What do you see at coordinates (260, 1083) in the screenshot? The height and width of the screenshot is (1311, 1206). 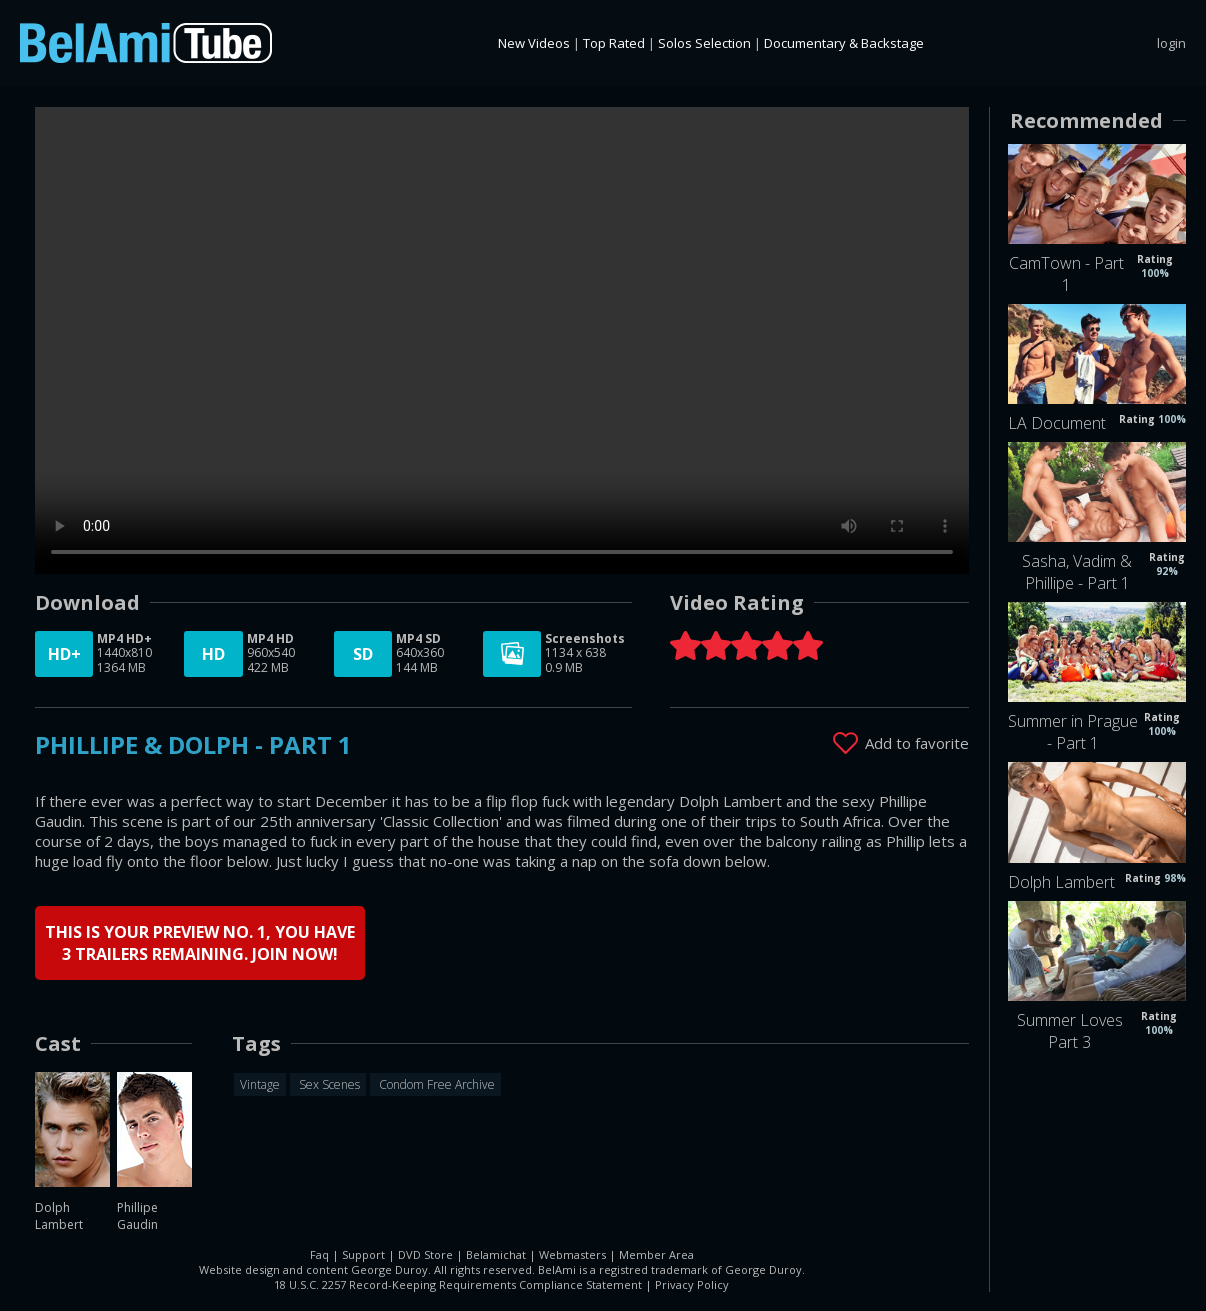 I see `Vintage` at bounding box center [260, 1083].